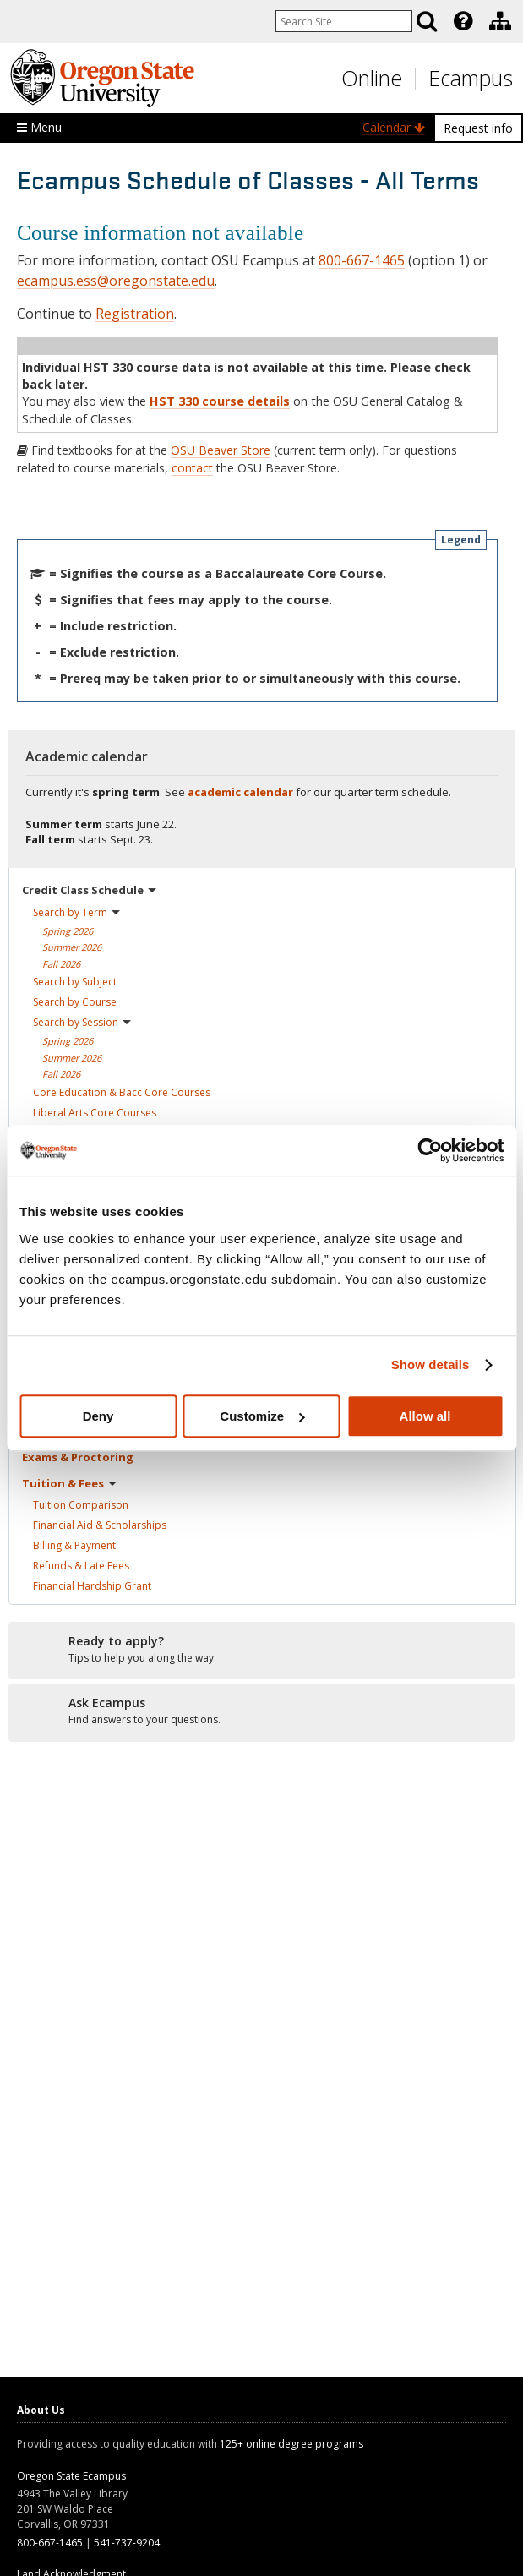 The image size is (523, 2576). Describe the element at coordinates (371, 77) in the screenshot. I see `Online` at that location.